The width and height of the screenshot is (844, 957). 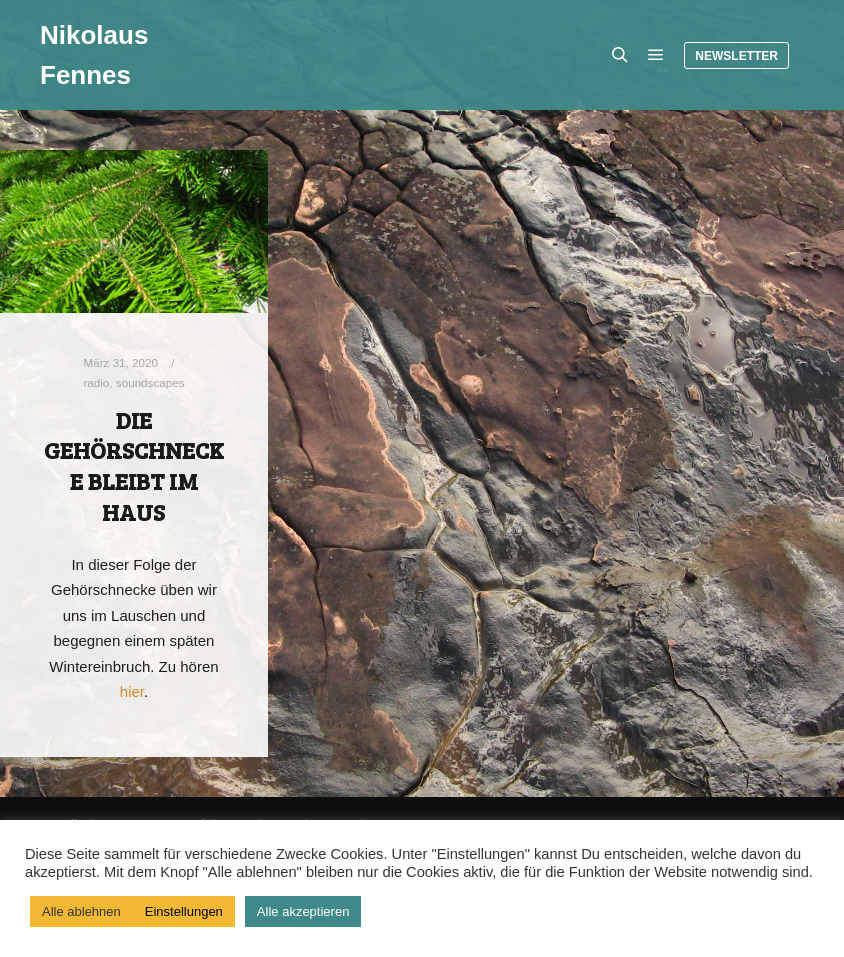 What do you see at coordinates (184, 911) in the screenshot?
I see `Einstellungen [button]` at bounding box center [184, 911].